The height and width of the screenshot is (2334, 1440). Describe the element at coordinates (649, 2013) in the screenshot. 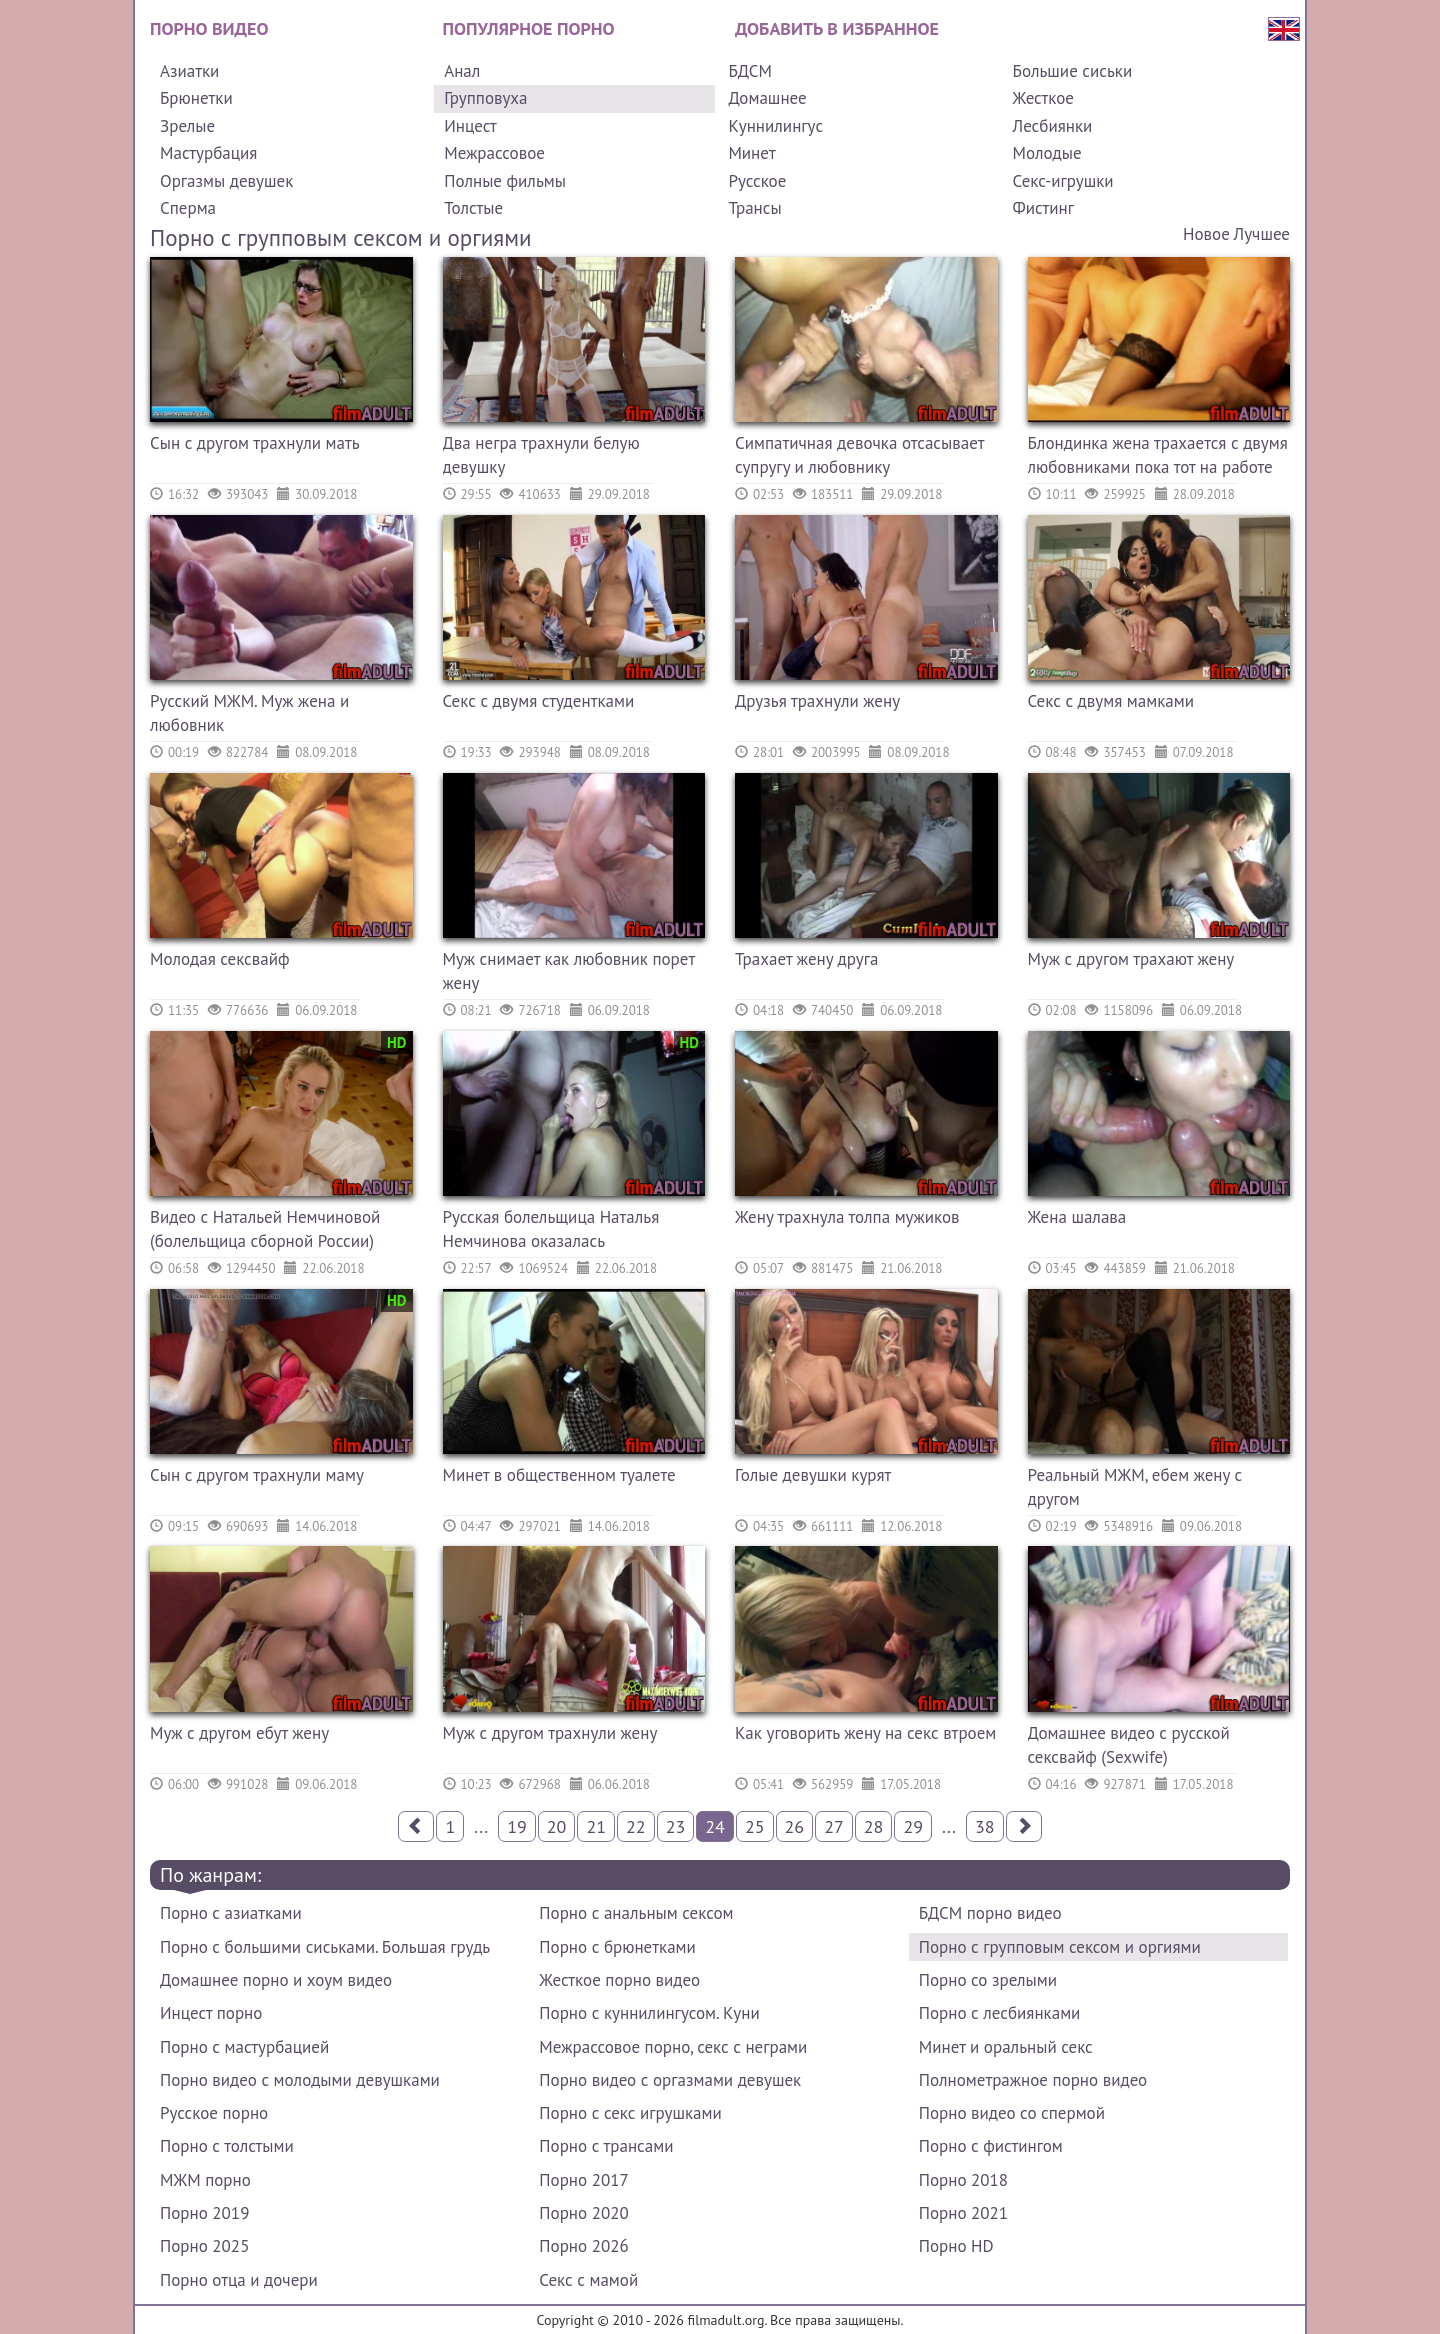

I see `Порно с куннилингусом. Куни` at that location.